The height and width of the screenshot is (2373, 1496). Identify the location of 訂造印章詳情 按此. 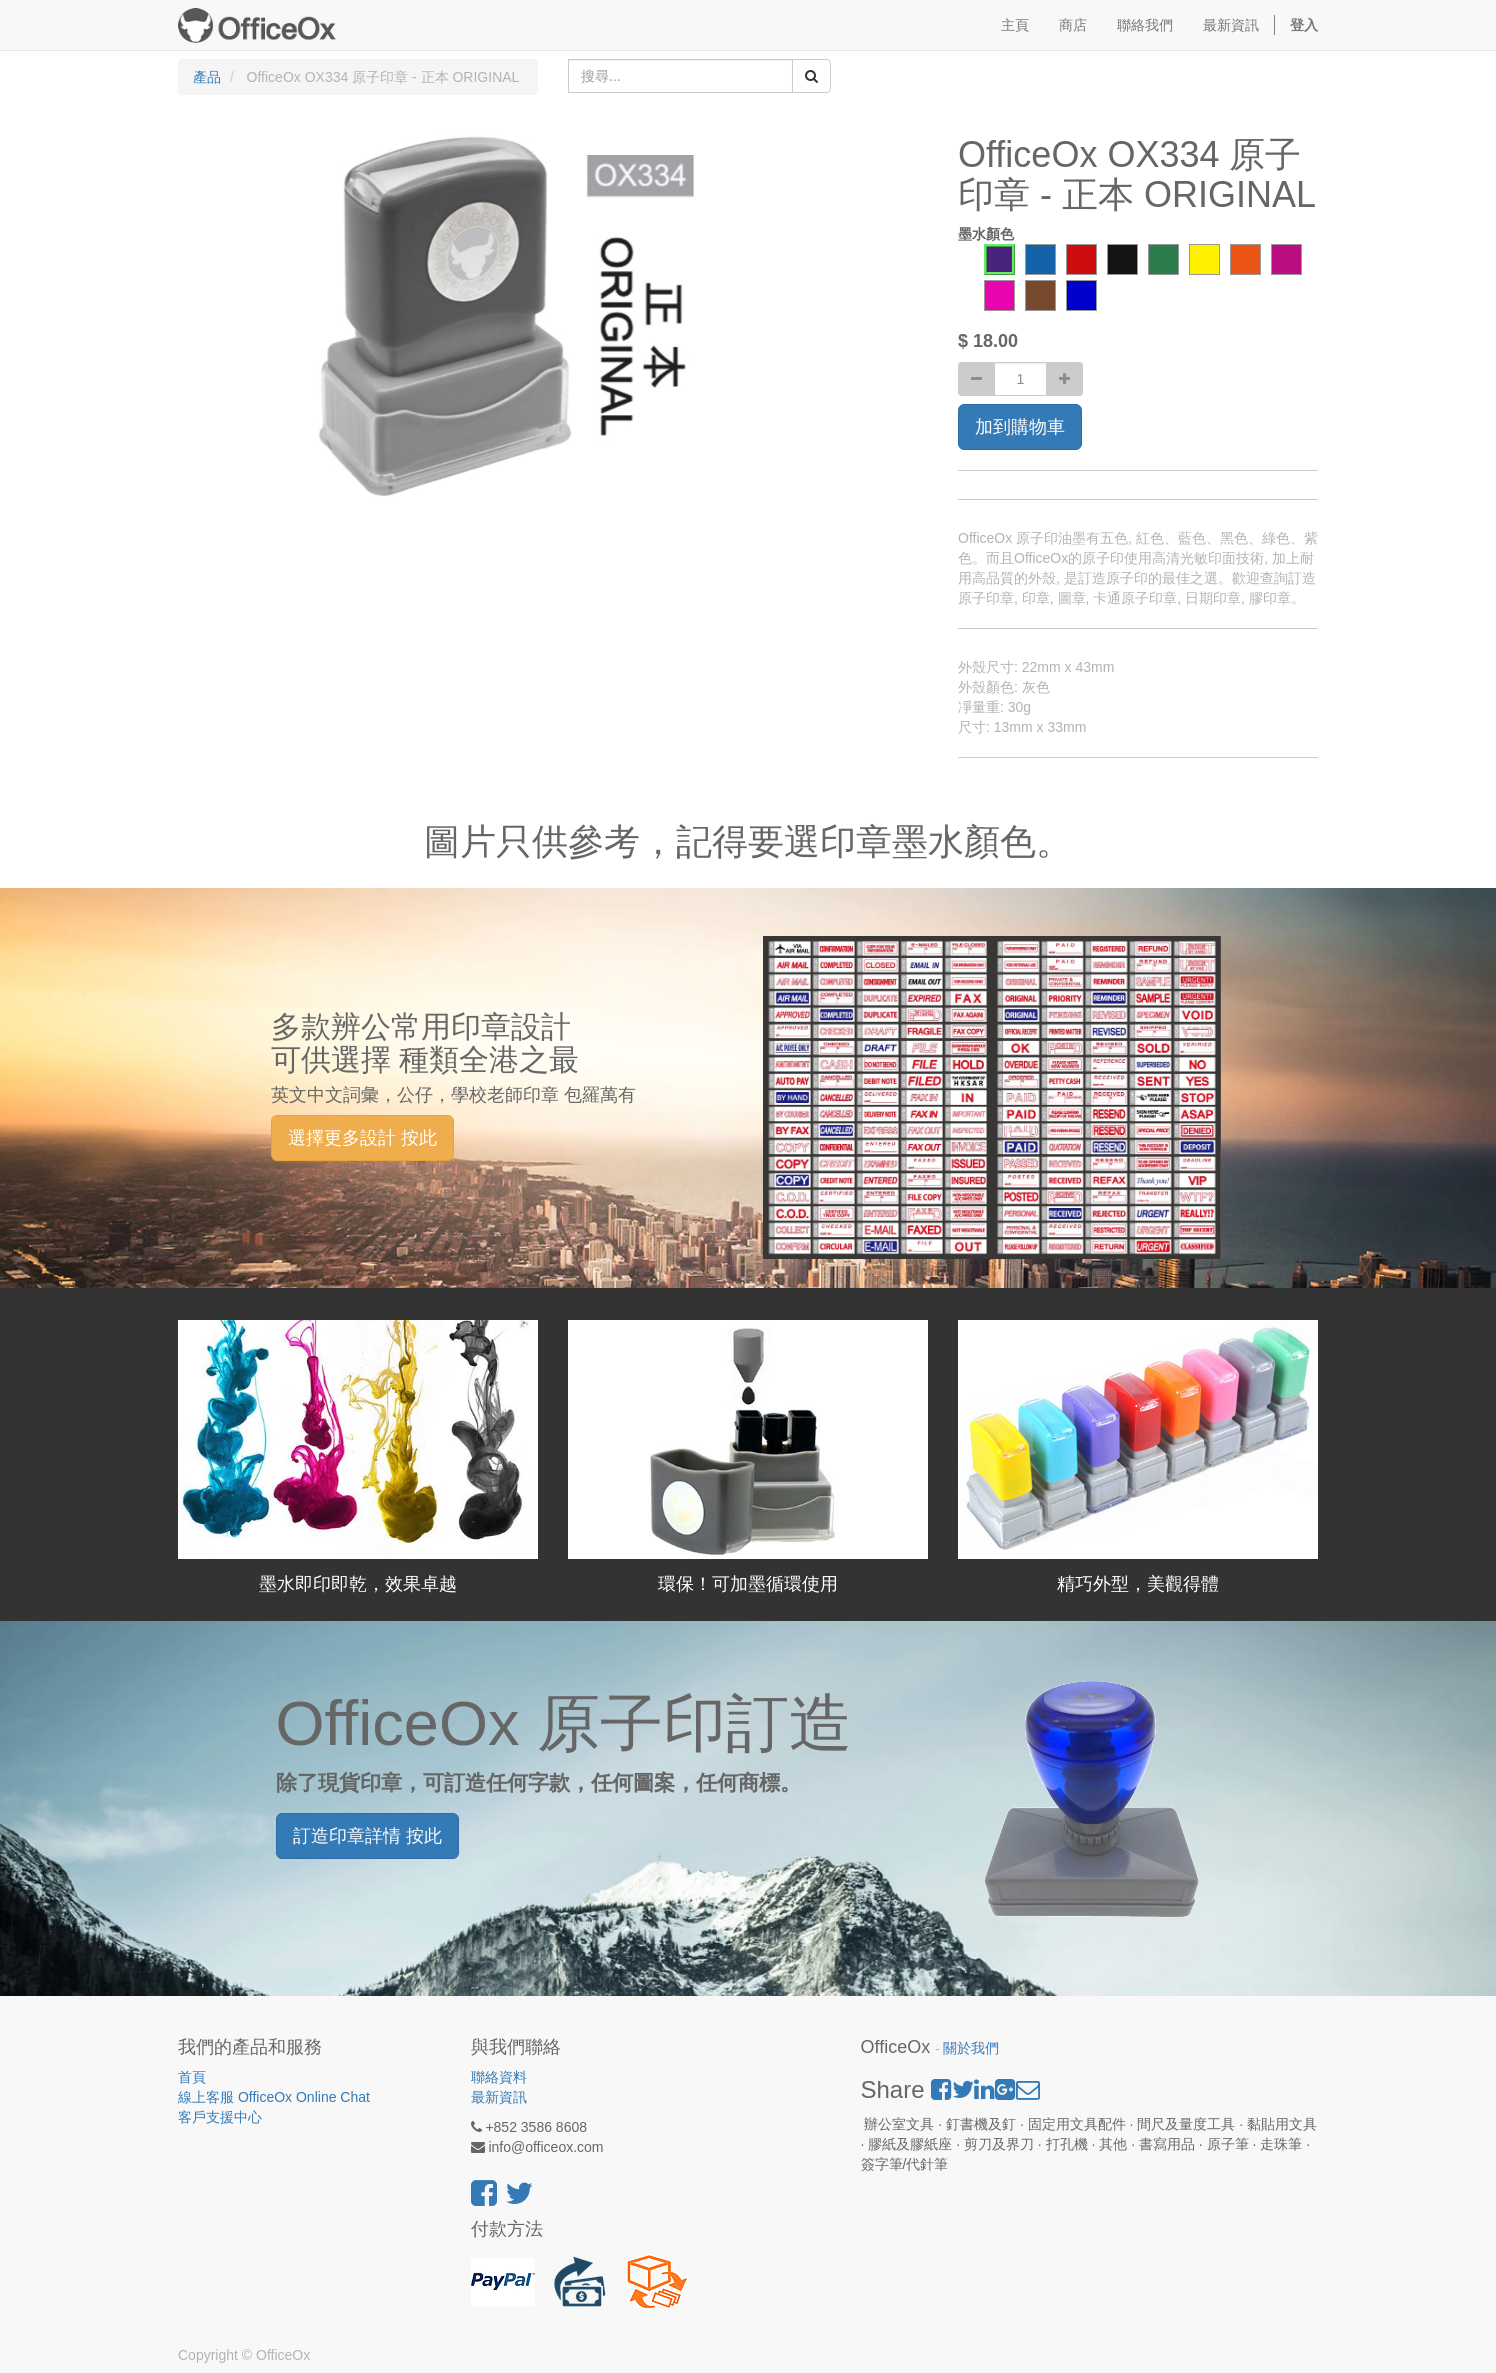
(367, 1836).